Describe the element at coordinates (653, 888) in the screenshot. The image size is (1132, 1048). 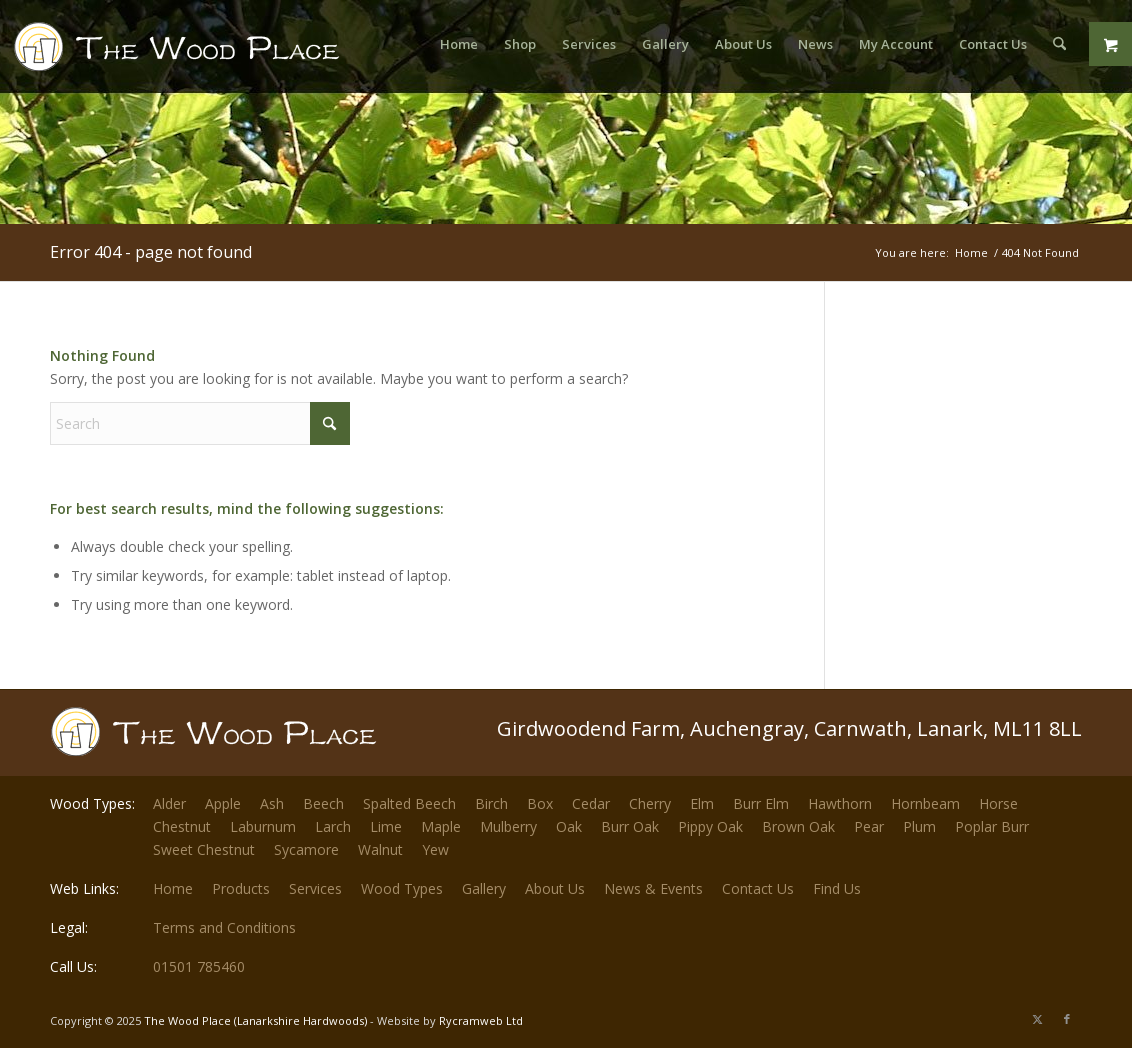
I see `News & Events` at that location.